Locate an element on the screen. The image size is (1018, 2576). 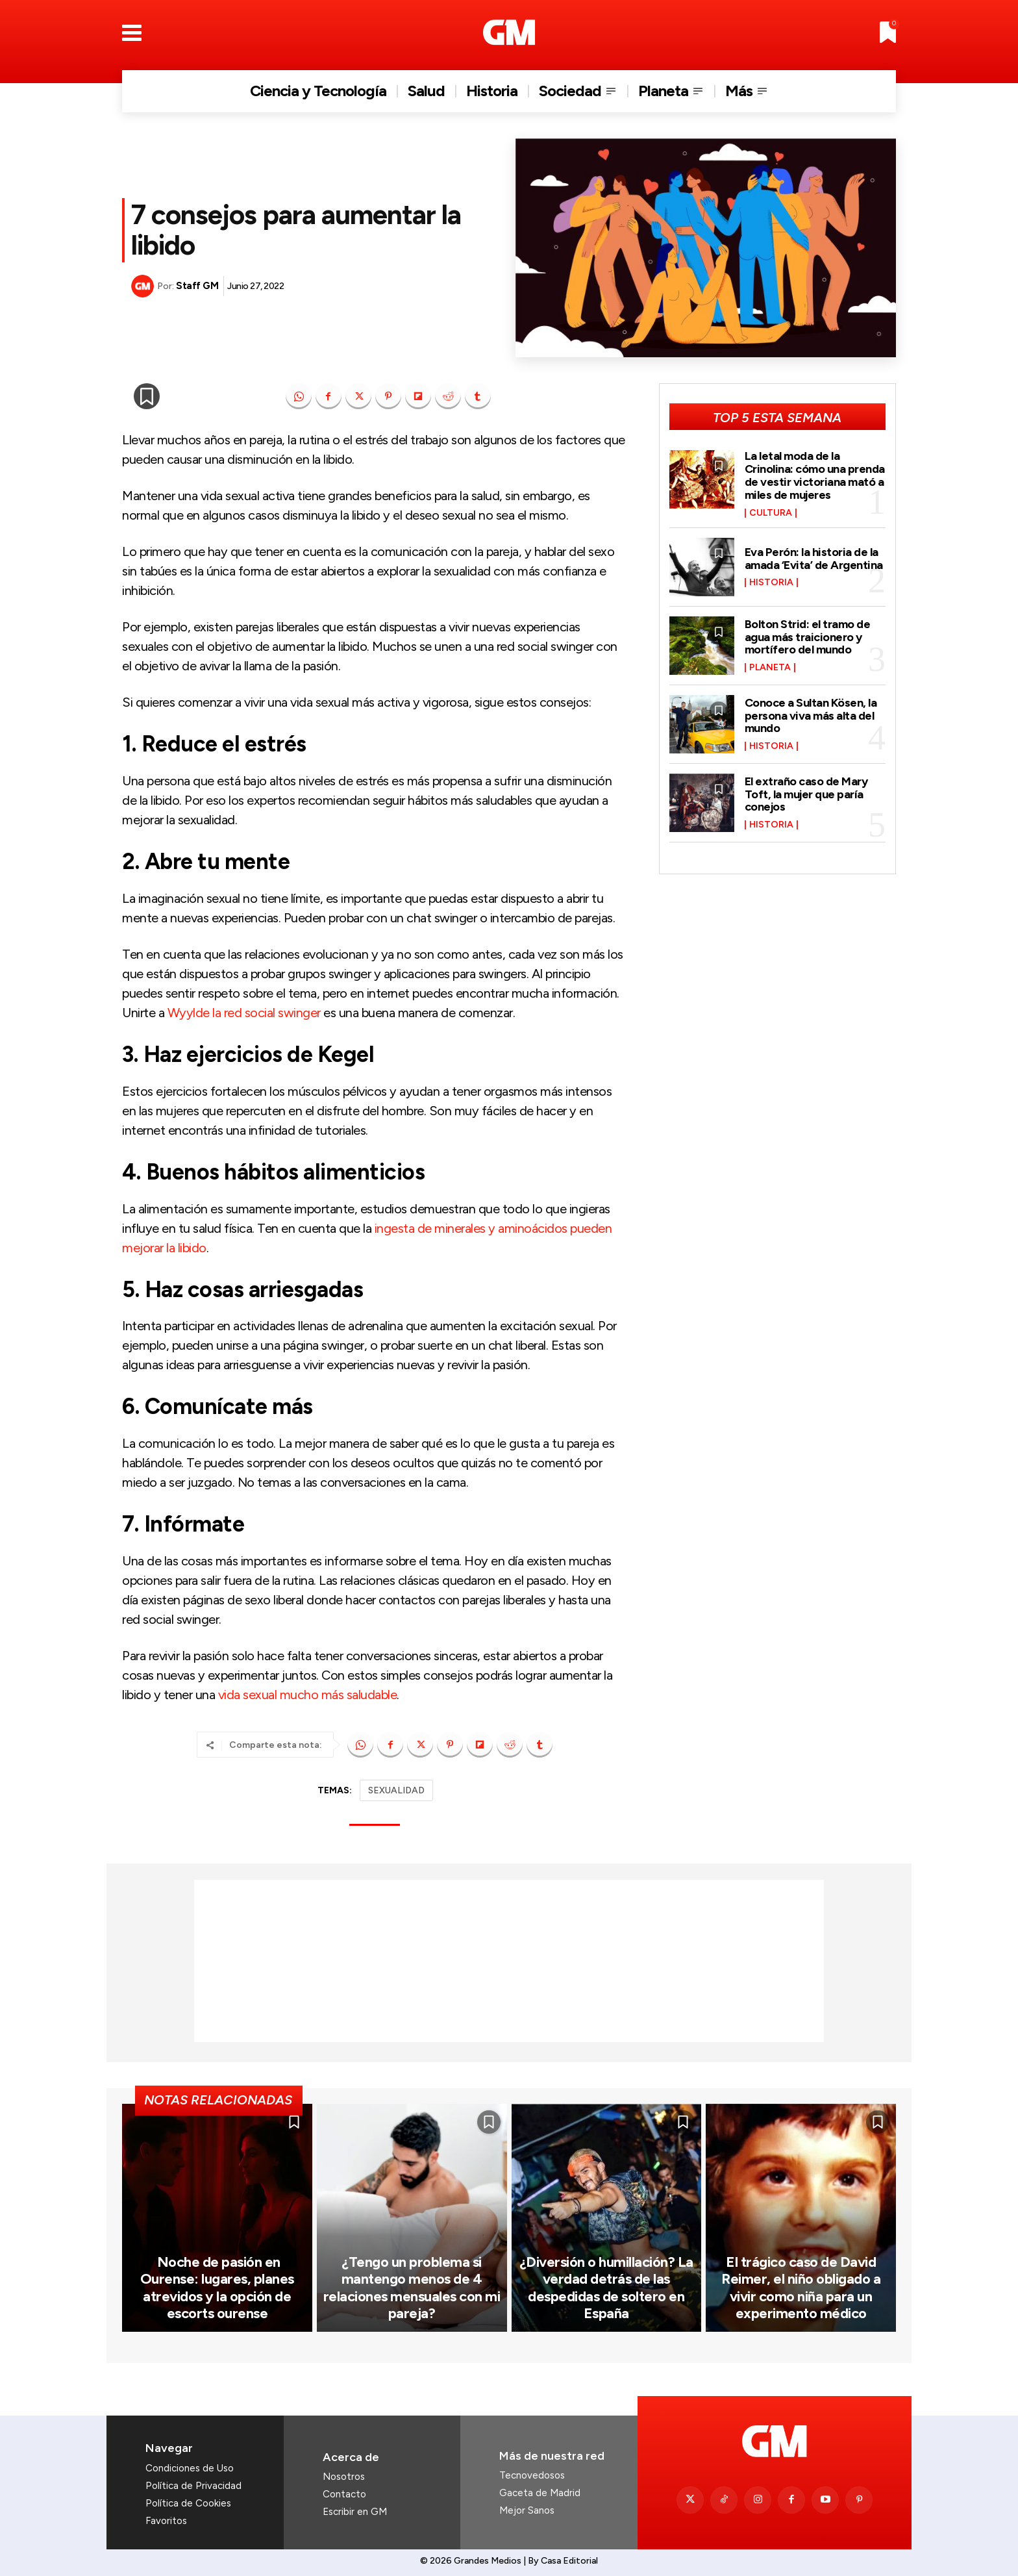
vida sexual mucho más saludable is located at coordinates (307, 1694).